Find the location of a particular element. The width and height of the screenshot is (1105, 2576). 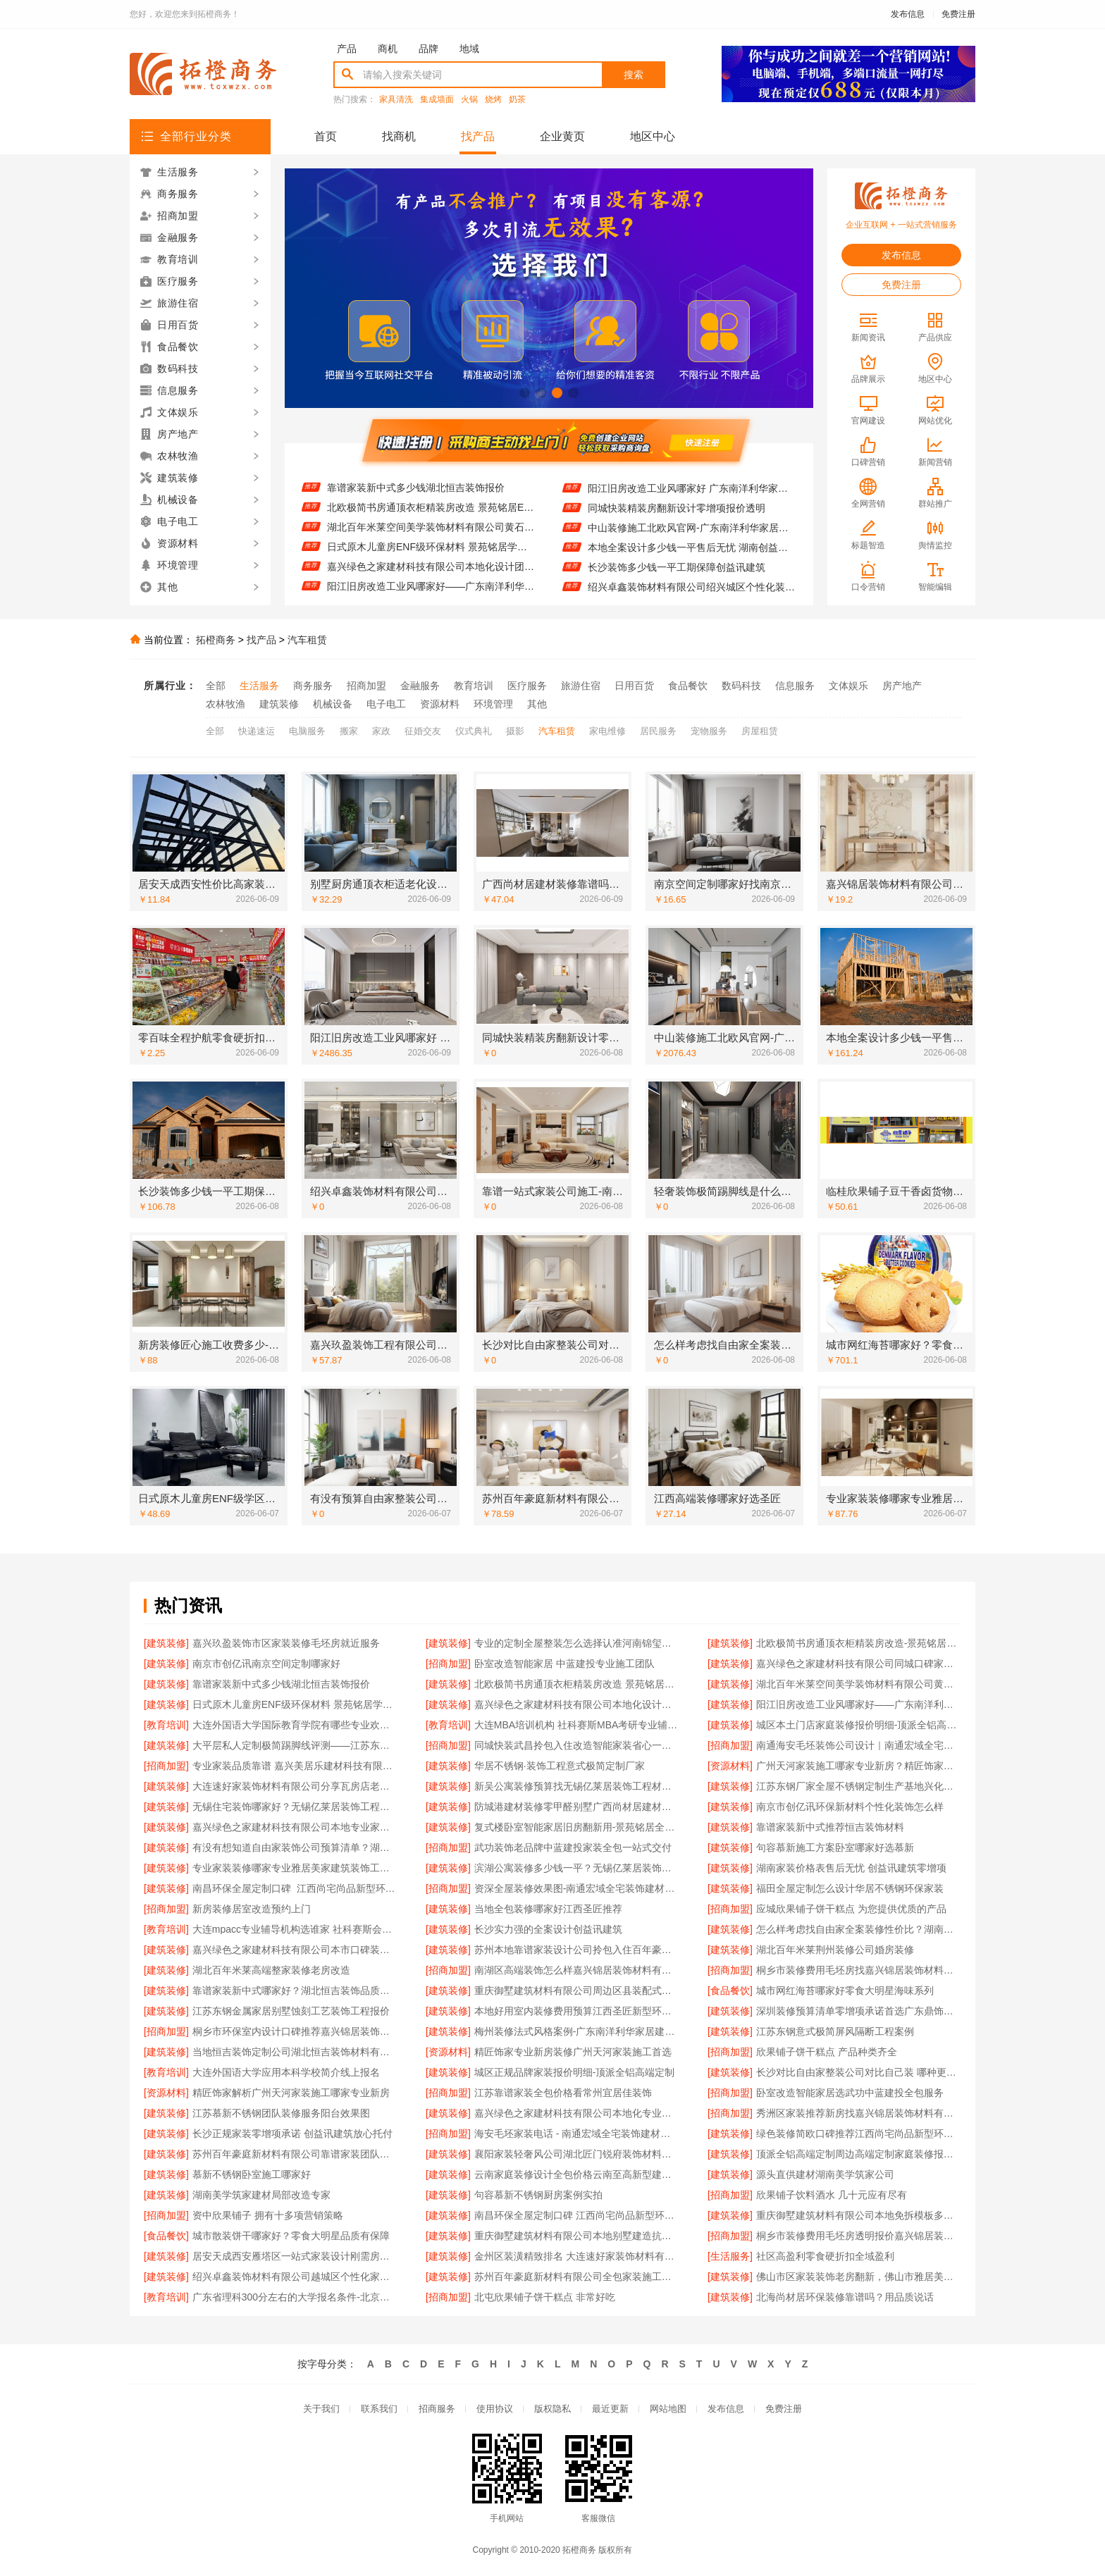

机械设备 is located at coordinates (332, 704).